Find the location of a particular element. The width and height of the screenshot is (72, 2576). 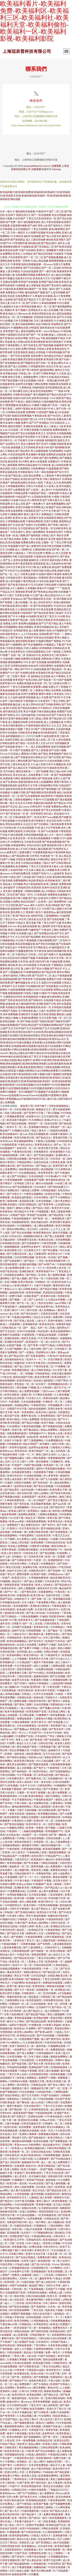

波多野洁衣全集 is located at coordinates (21, 1679).